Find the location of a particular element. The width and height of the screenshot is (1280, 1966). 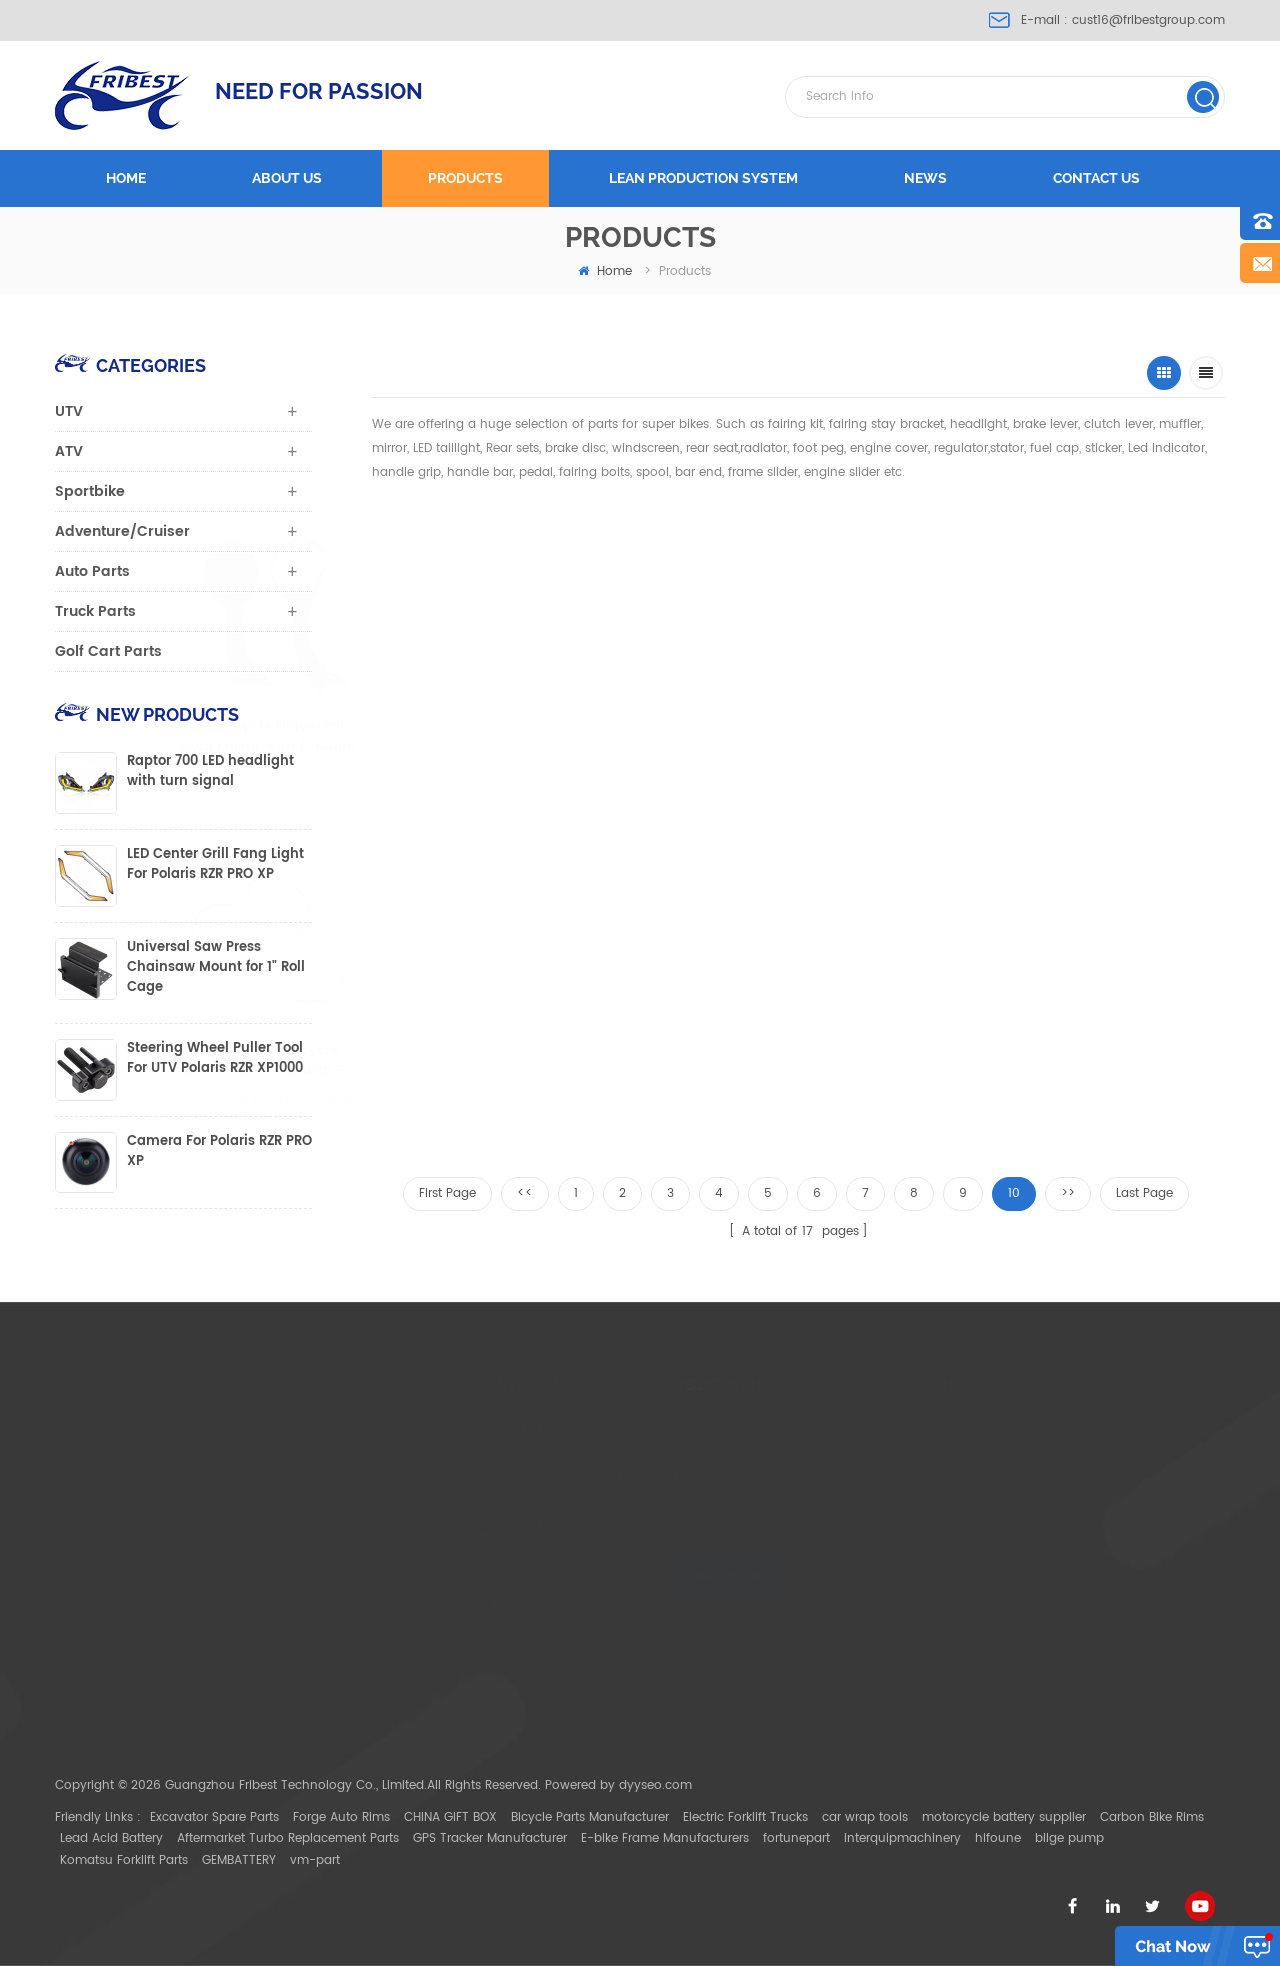

First Page is located at coordinates (447, 1193).